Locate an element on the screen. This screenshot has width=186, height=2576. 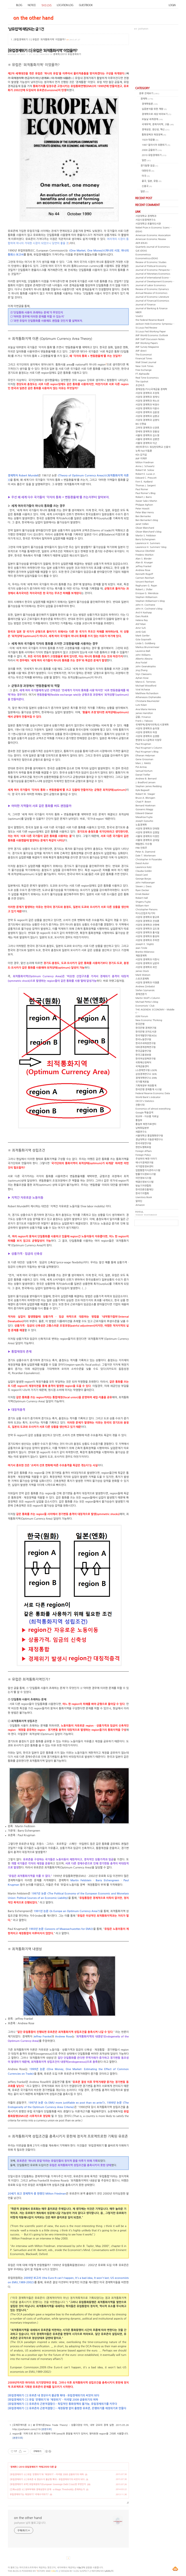
Finn E. Kydland is located at coordinates (144, 481).